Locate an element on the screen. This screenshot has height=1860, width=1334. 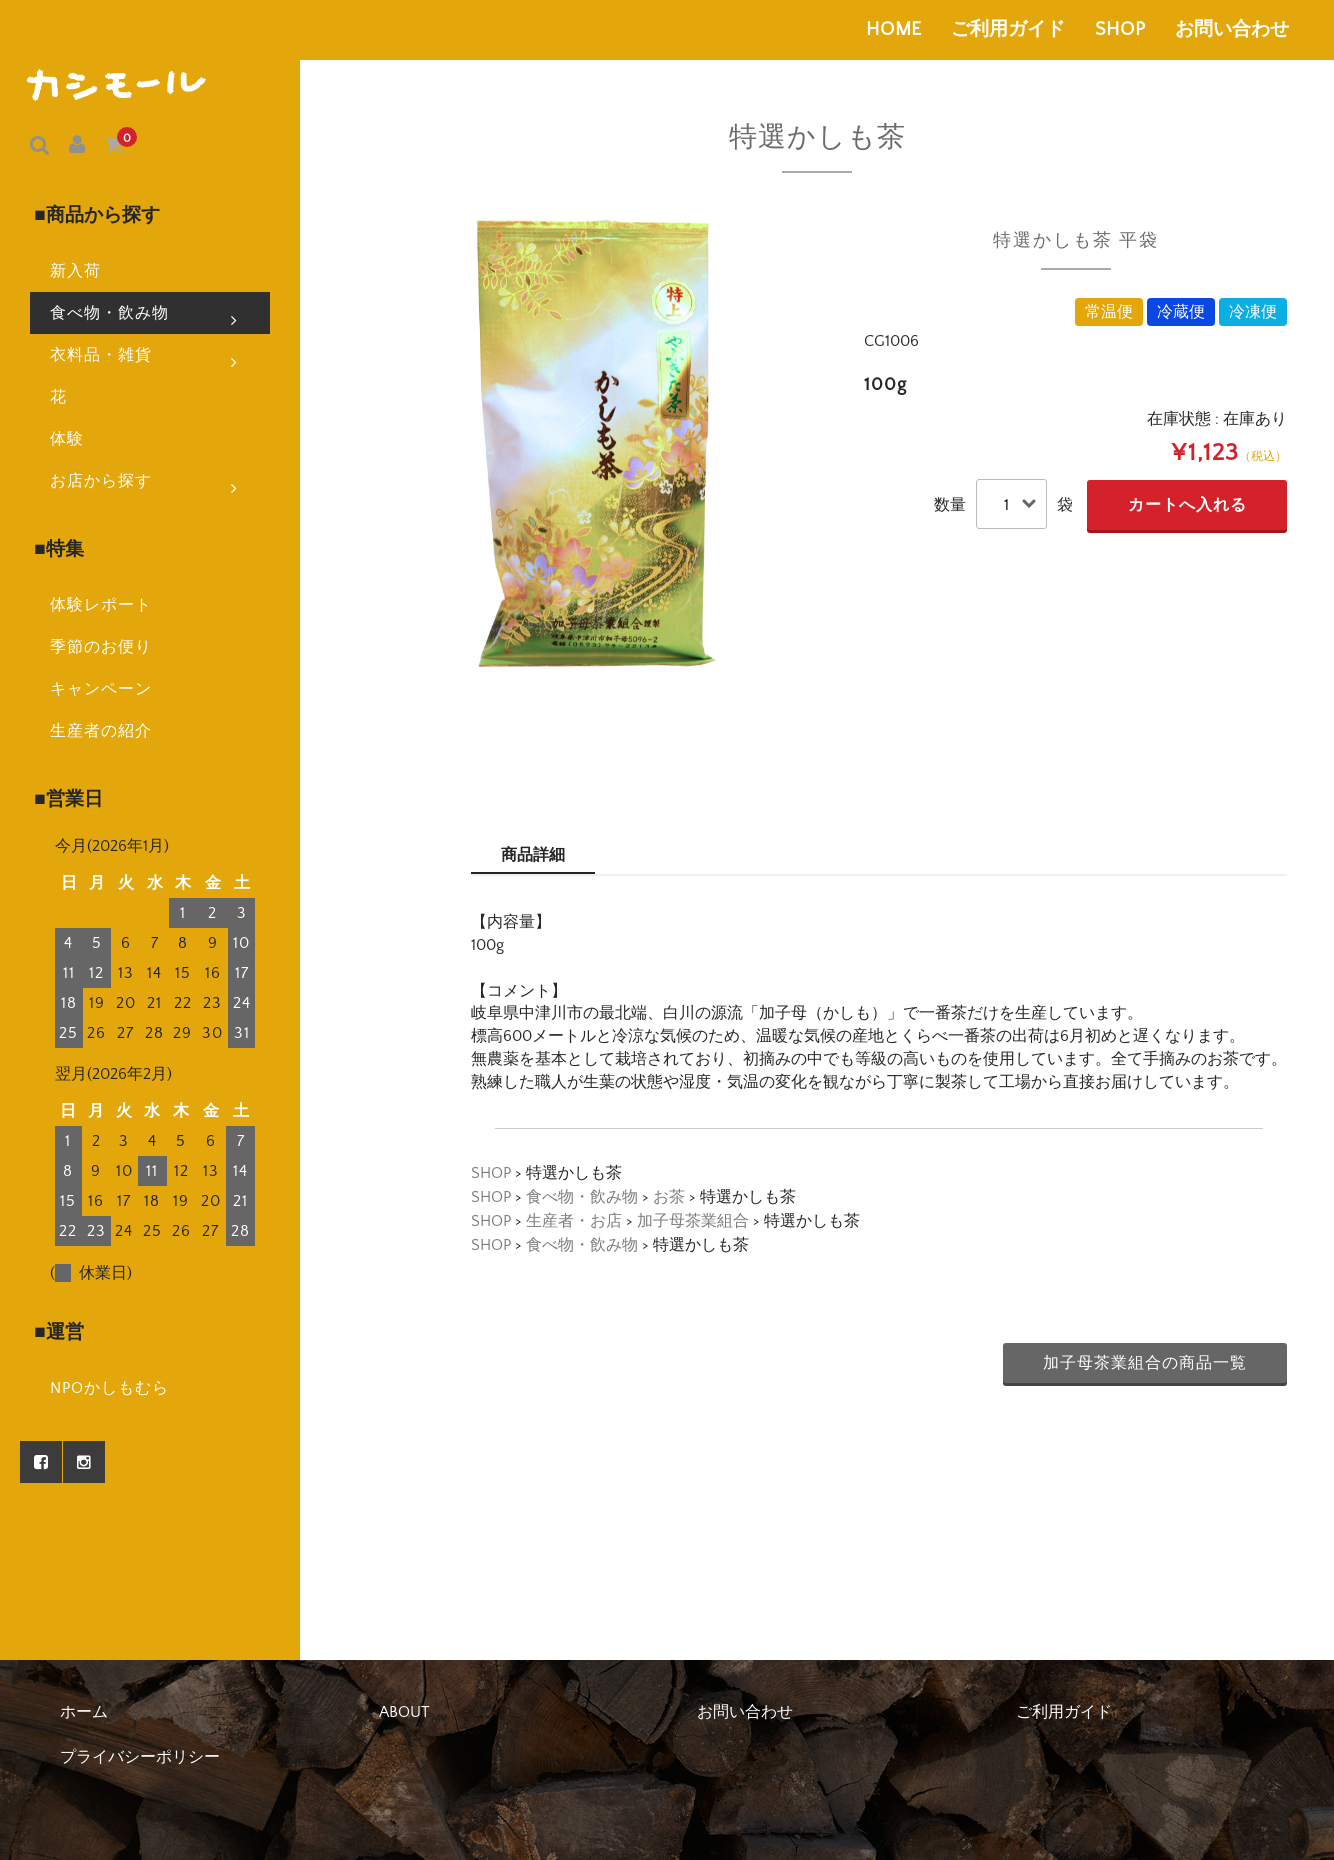
ご利用ガイド is located at coordinates (1008, 29).